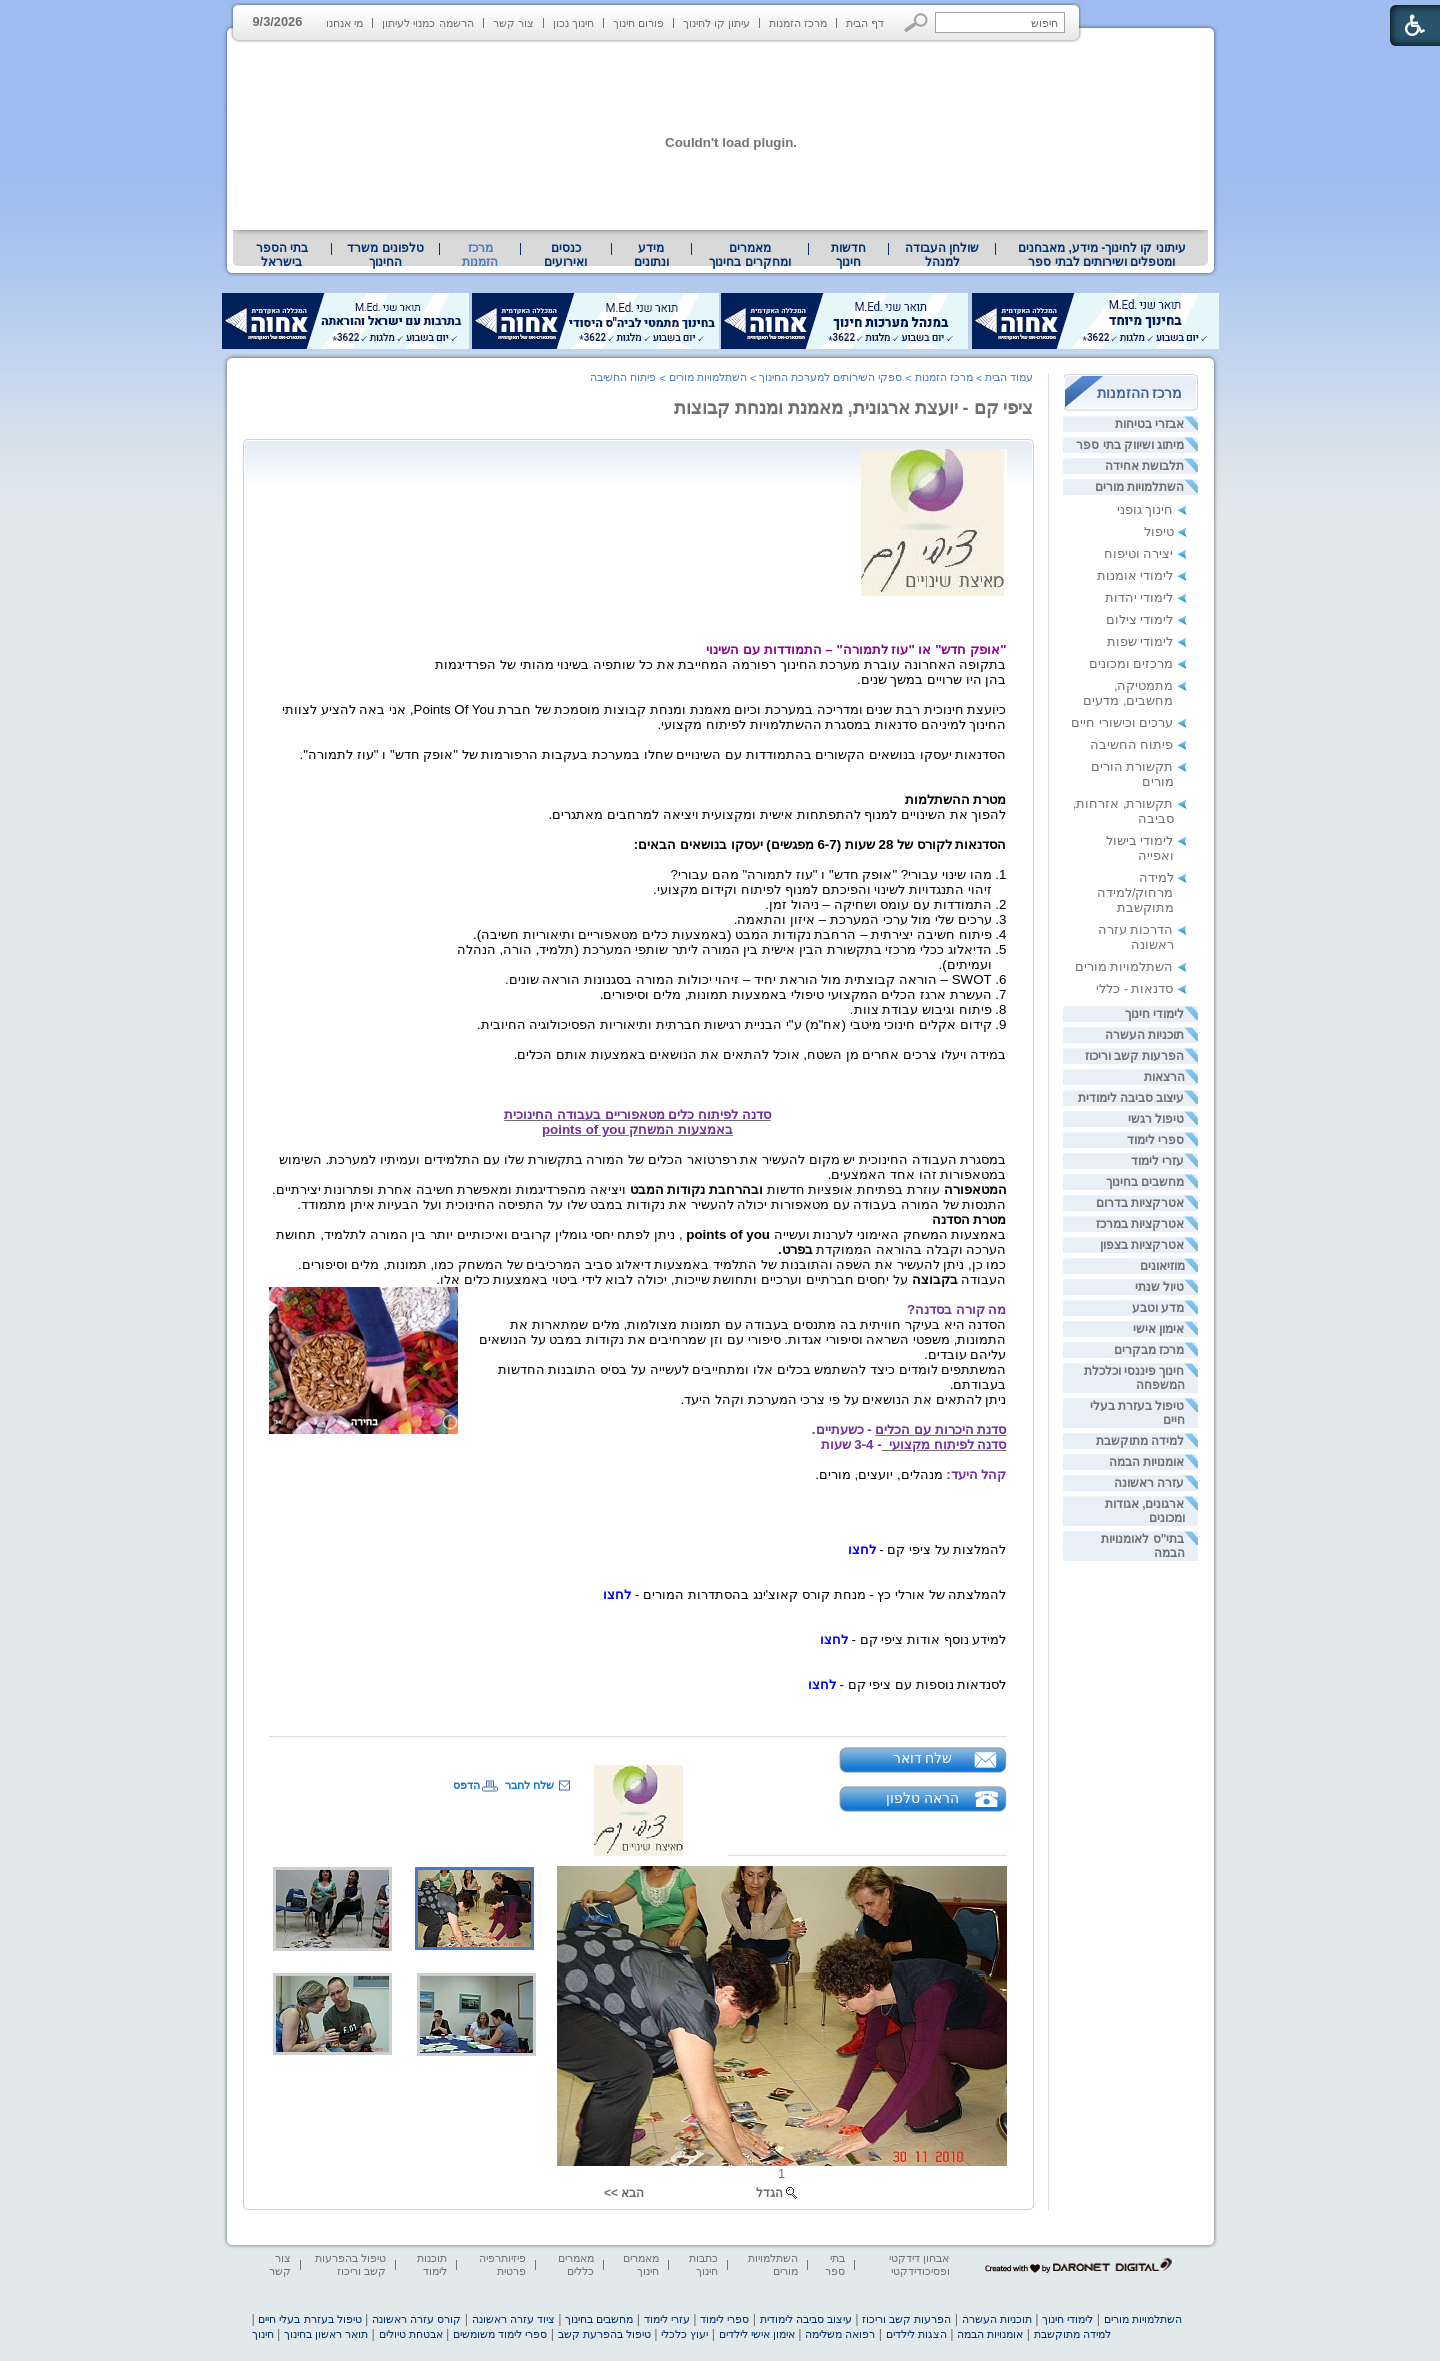 This screenshot has height=2361, width=1440. I want to click on הדפס, so click(466, 1785).